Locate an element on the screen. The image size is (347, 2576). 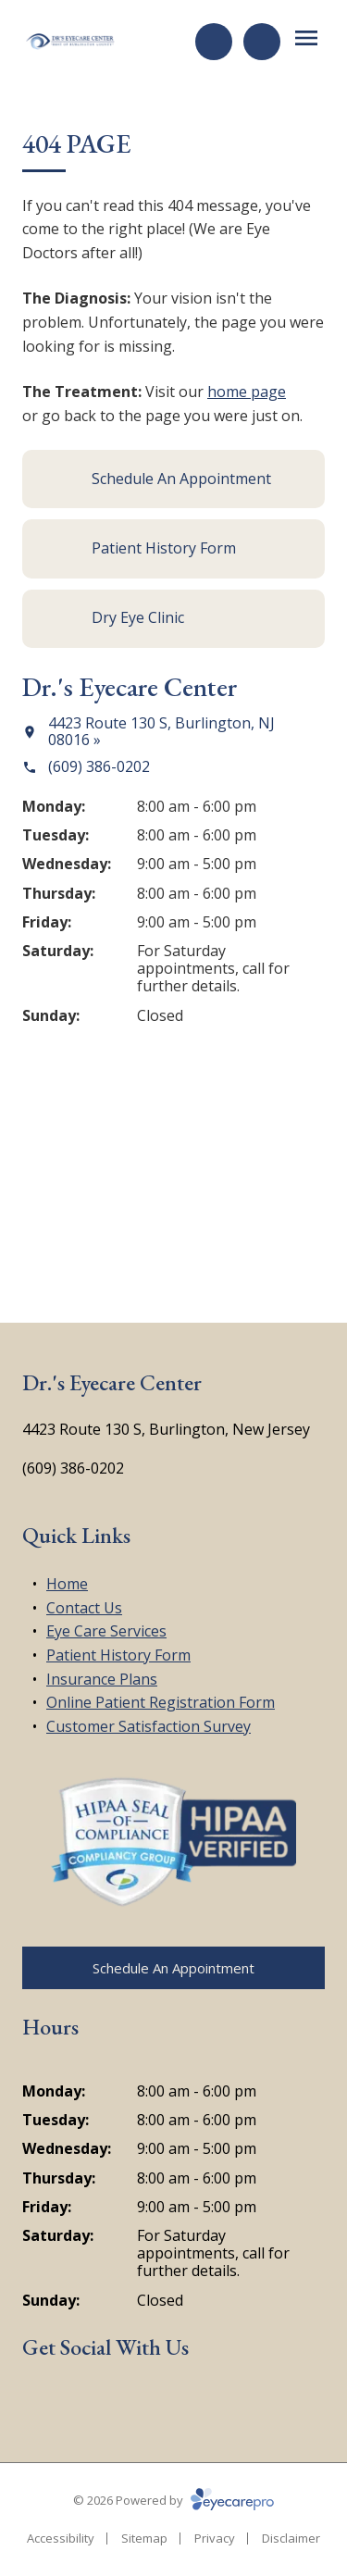
[Google Maps (opens in a new tab)] is located at coordinates (82, 2401).